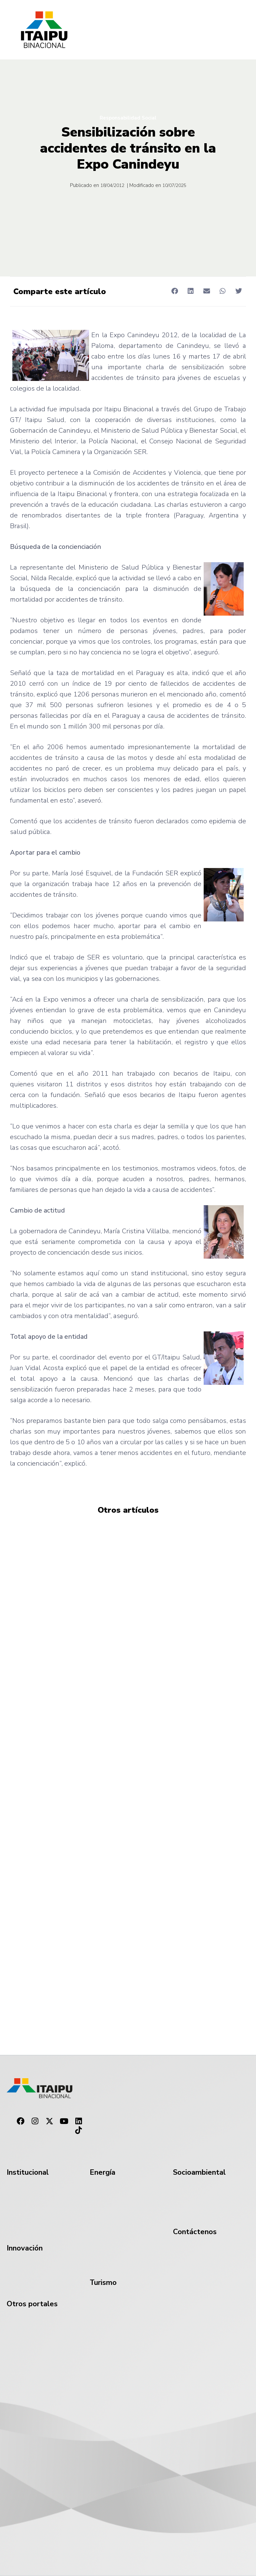 This screenshot has width=256, height=2576. I want to click on Responsabilidad Social, so click(128, 118).